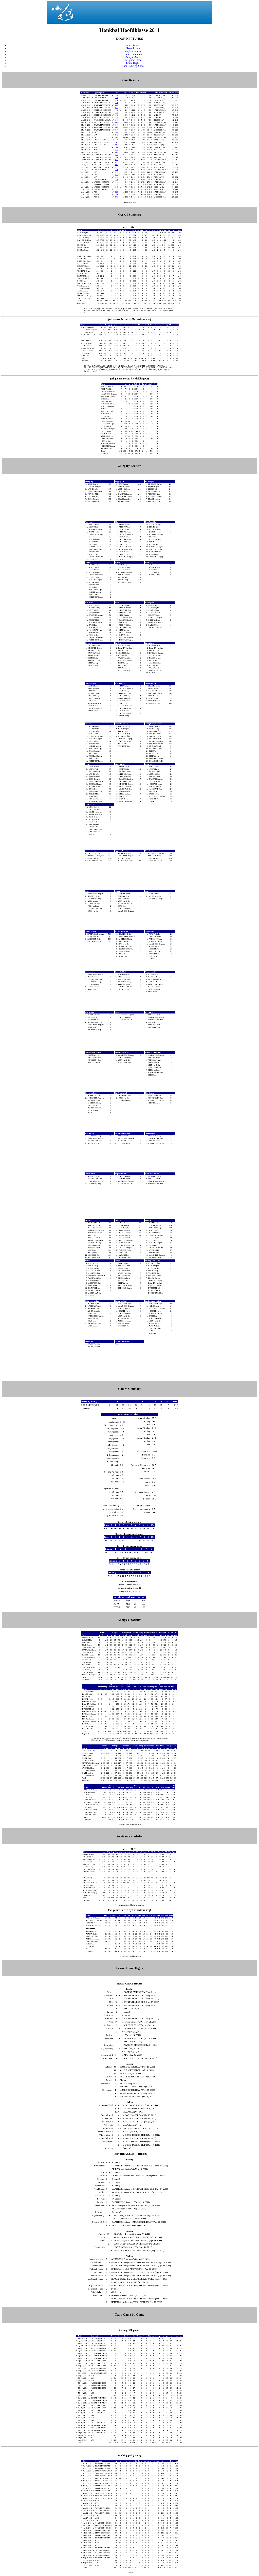 The width and height of the screenshot is (259, 2576). I want to click on Category Leaders, so click(132, 51).